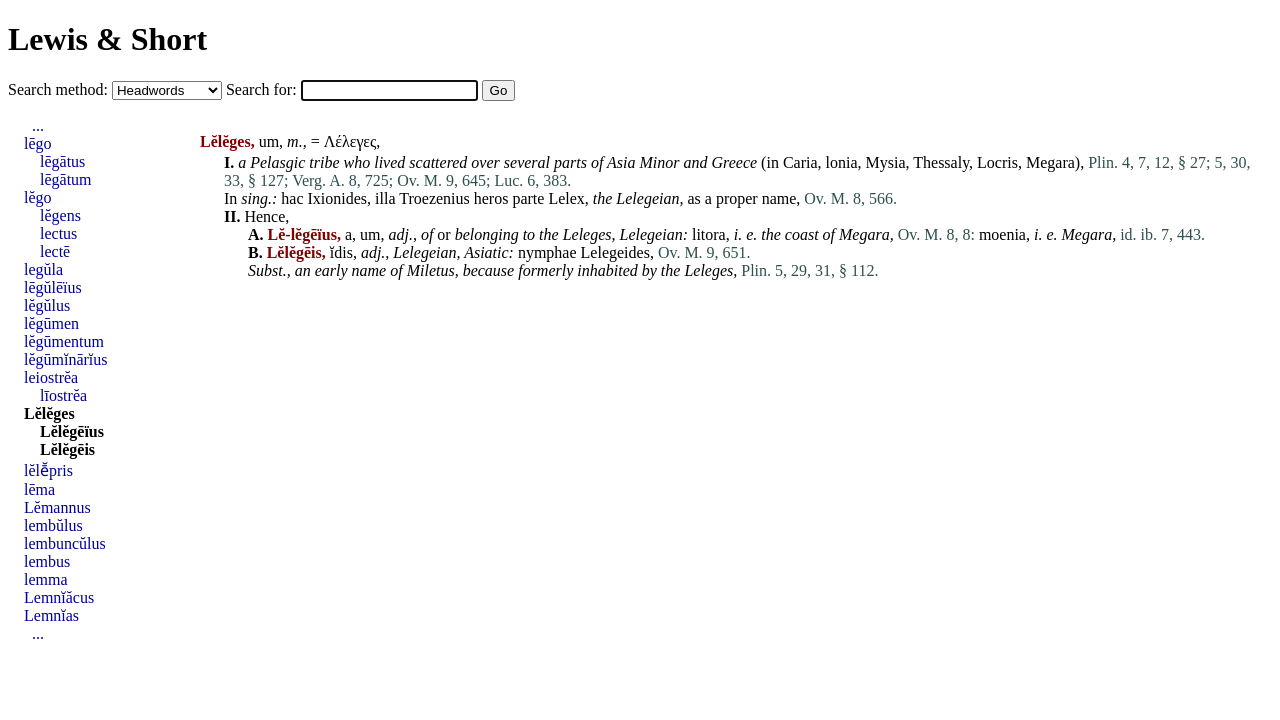 The height and width of the screenshot is (720, 1280). I want to click on Ixionides, so click(338, 198).